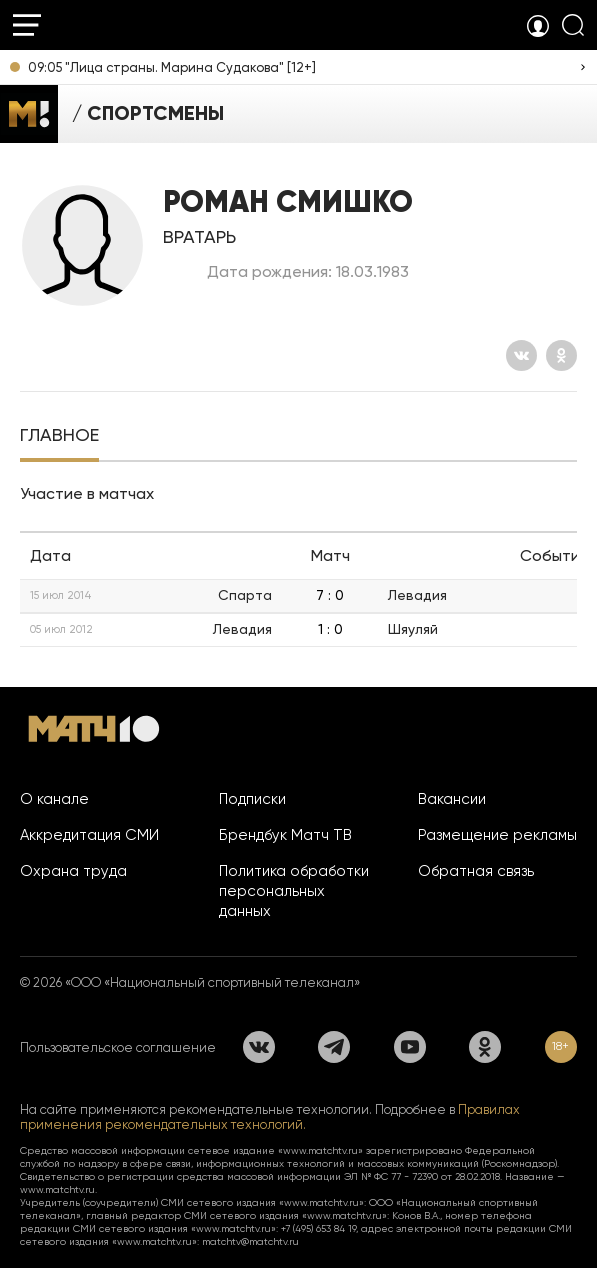 The width and height of the screenshot is (597, 1268). Describe the element at coordinates (521, 355) in the screenshot. I see `[Вконтакте]` at that location.